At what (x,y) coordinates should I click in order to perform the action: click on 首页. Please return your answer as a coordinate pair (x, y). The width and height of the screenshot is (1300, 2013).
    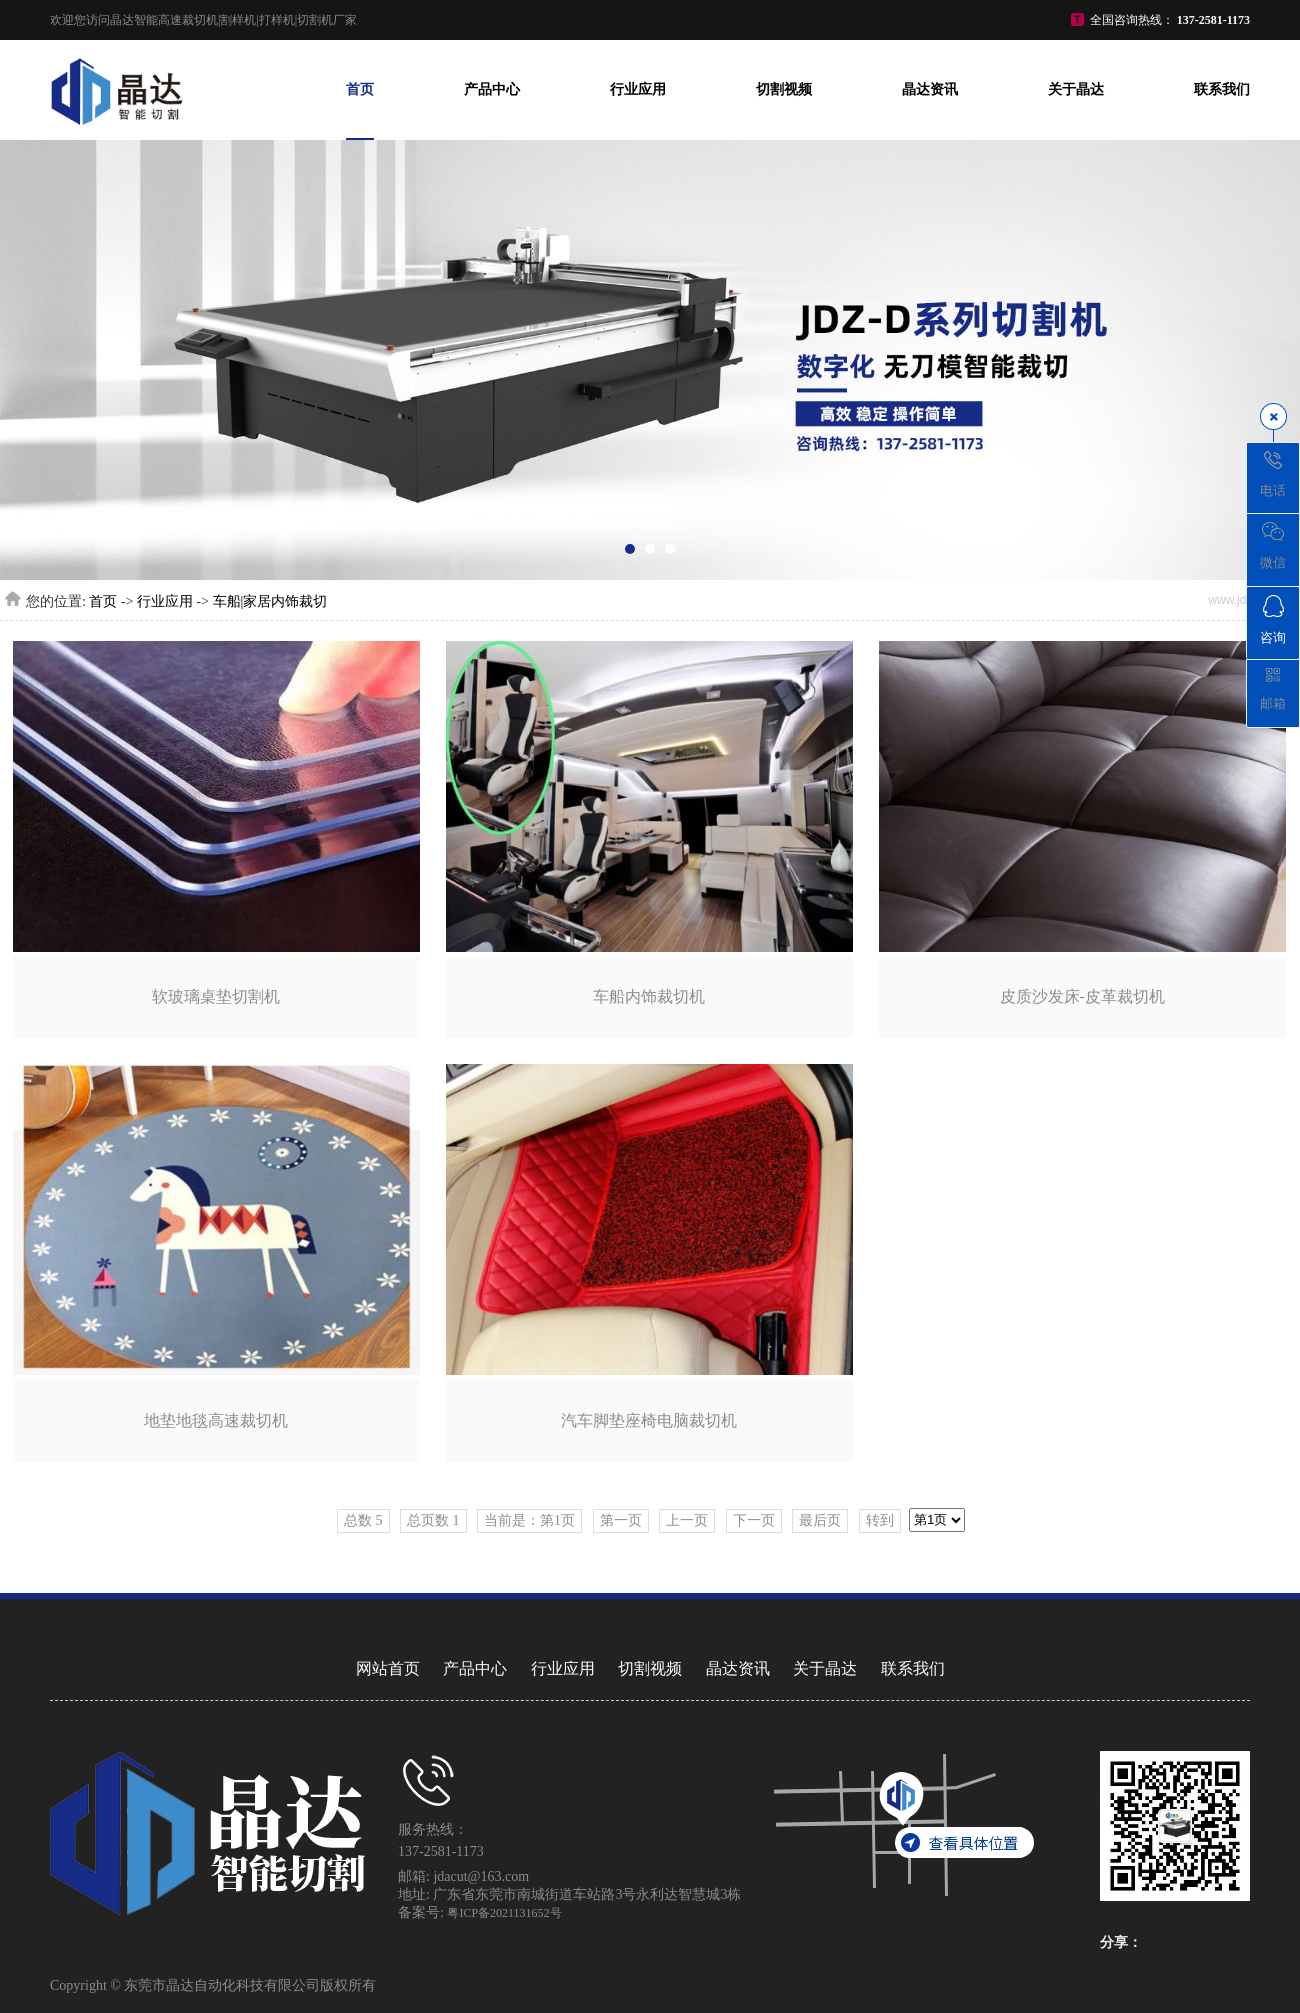
    Looking at the image, I should click on (360, 89).